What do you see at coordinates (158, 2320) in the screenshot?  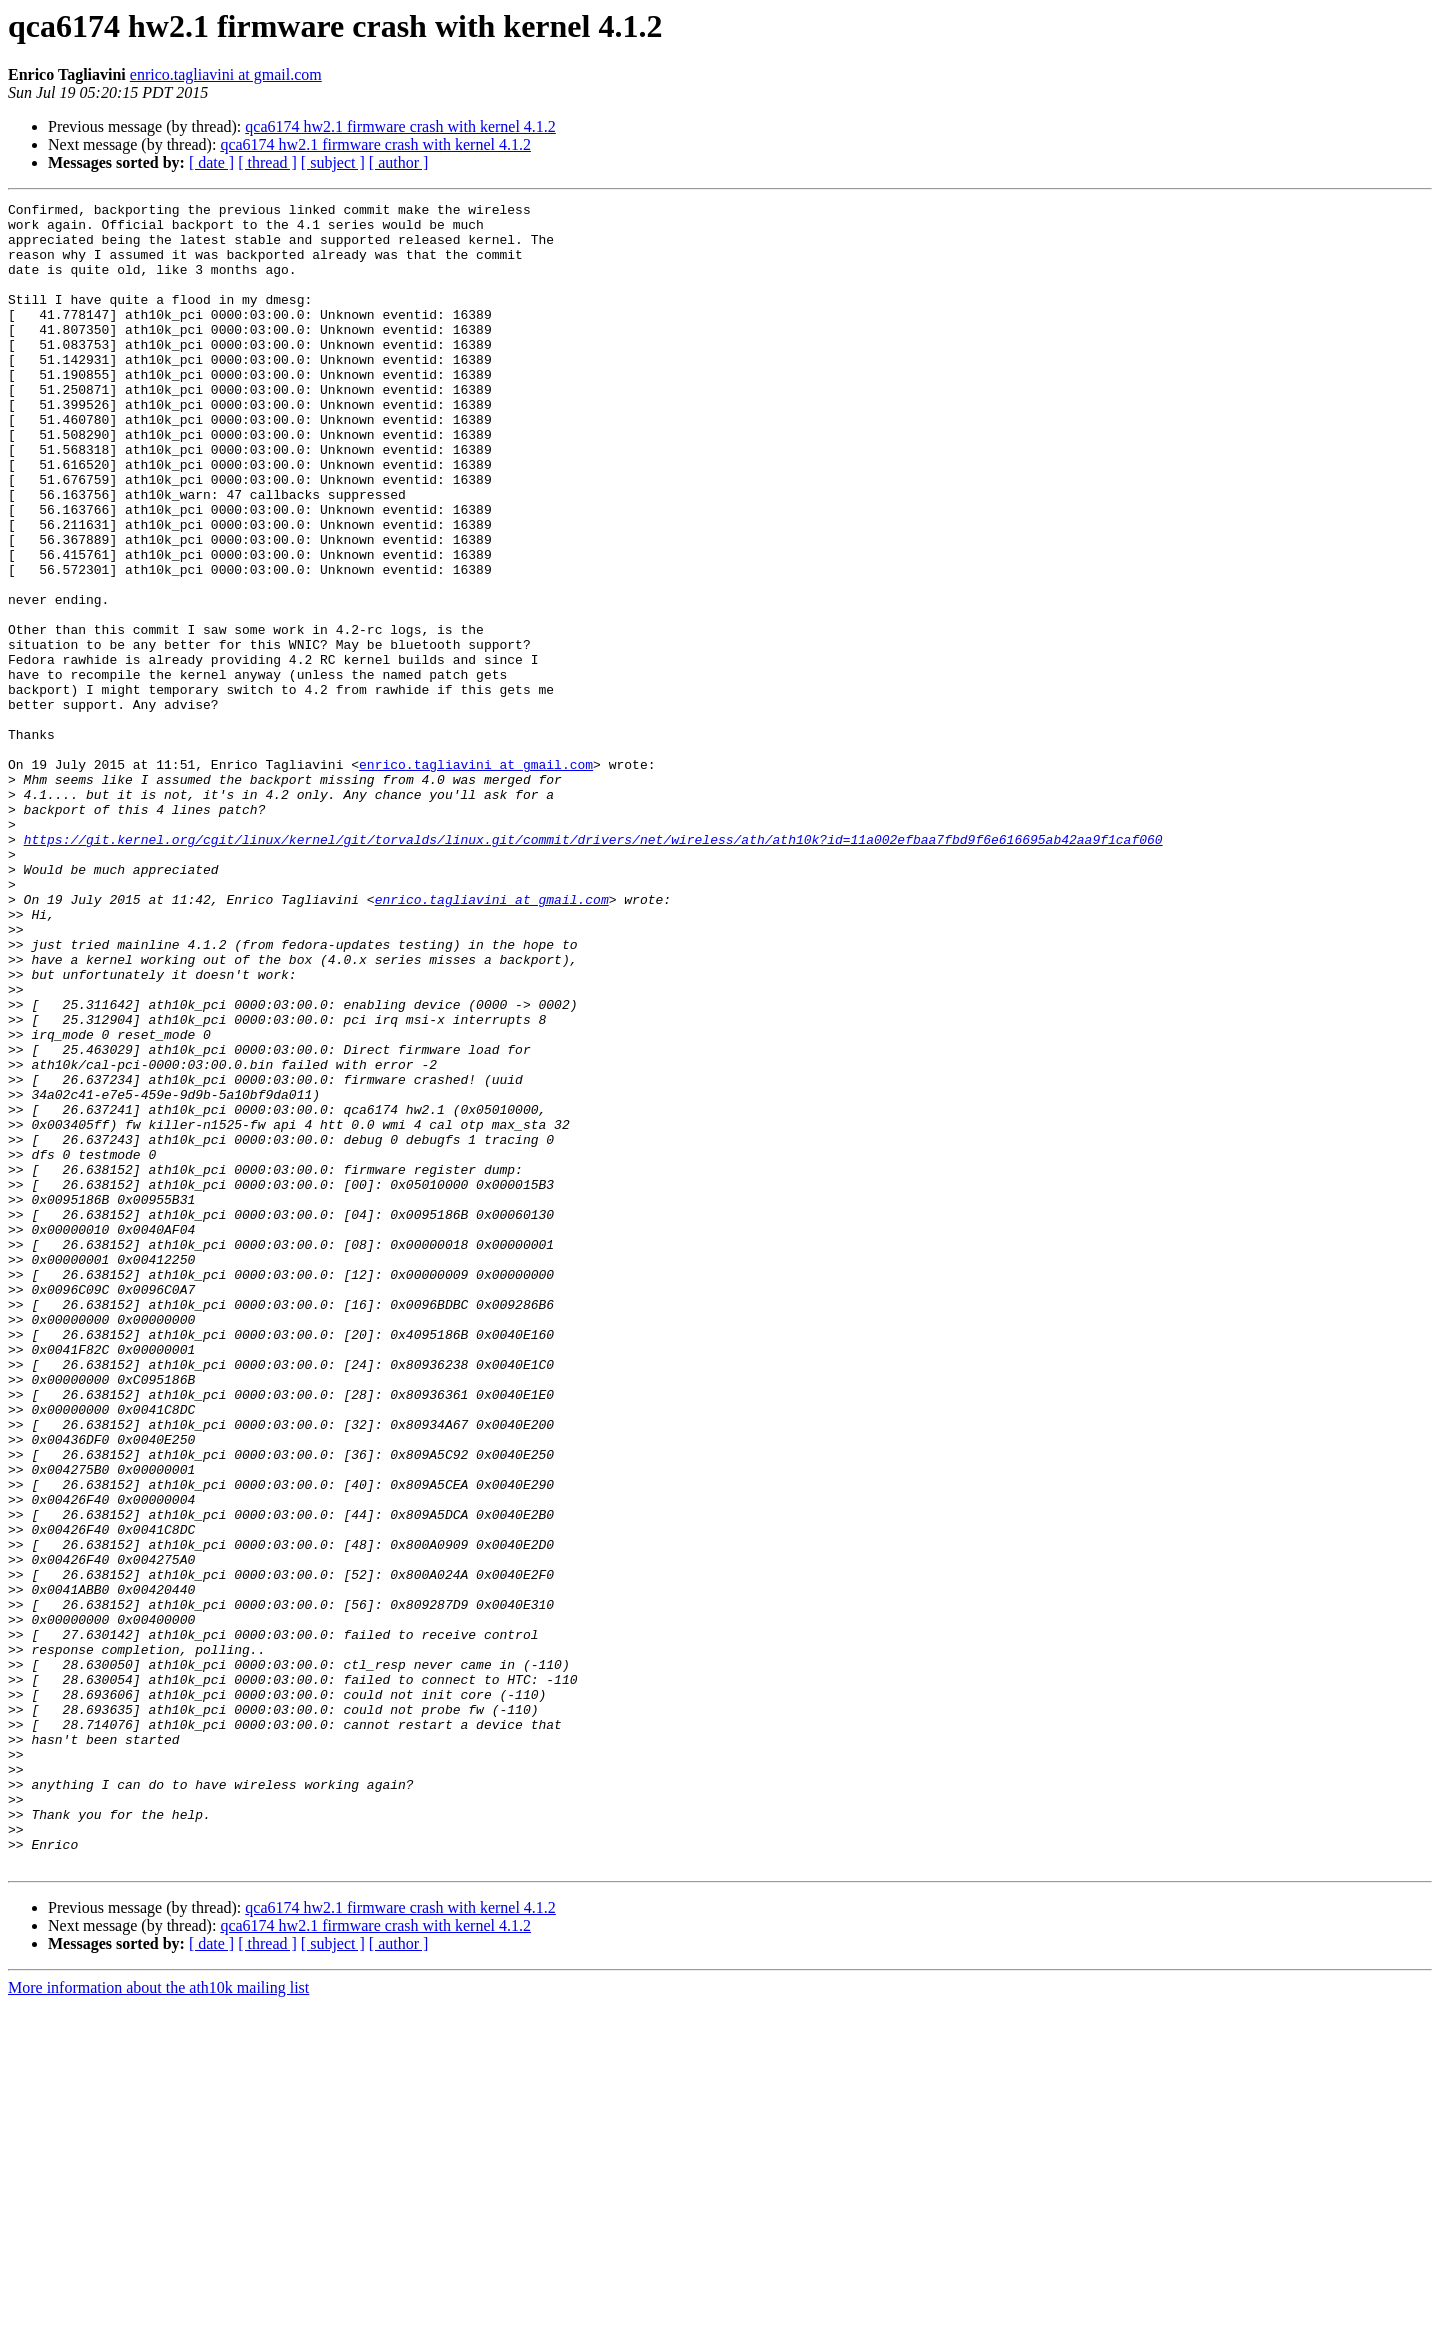 I see `More information about the ath10k mailing list` at bounding box center [158, 2320].